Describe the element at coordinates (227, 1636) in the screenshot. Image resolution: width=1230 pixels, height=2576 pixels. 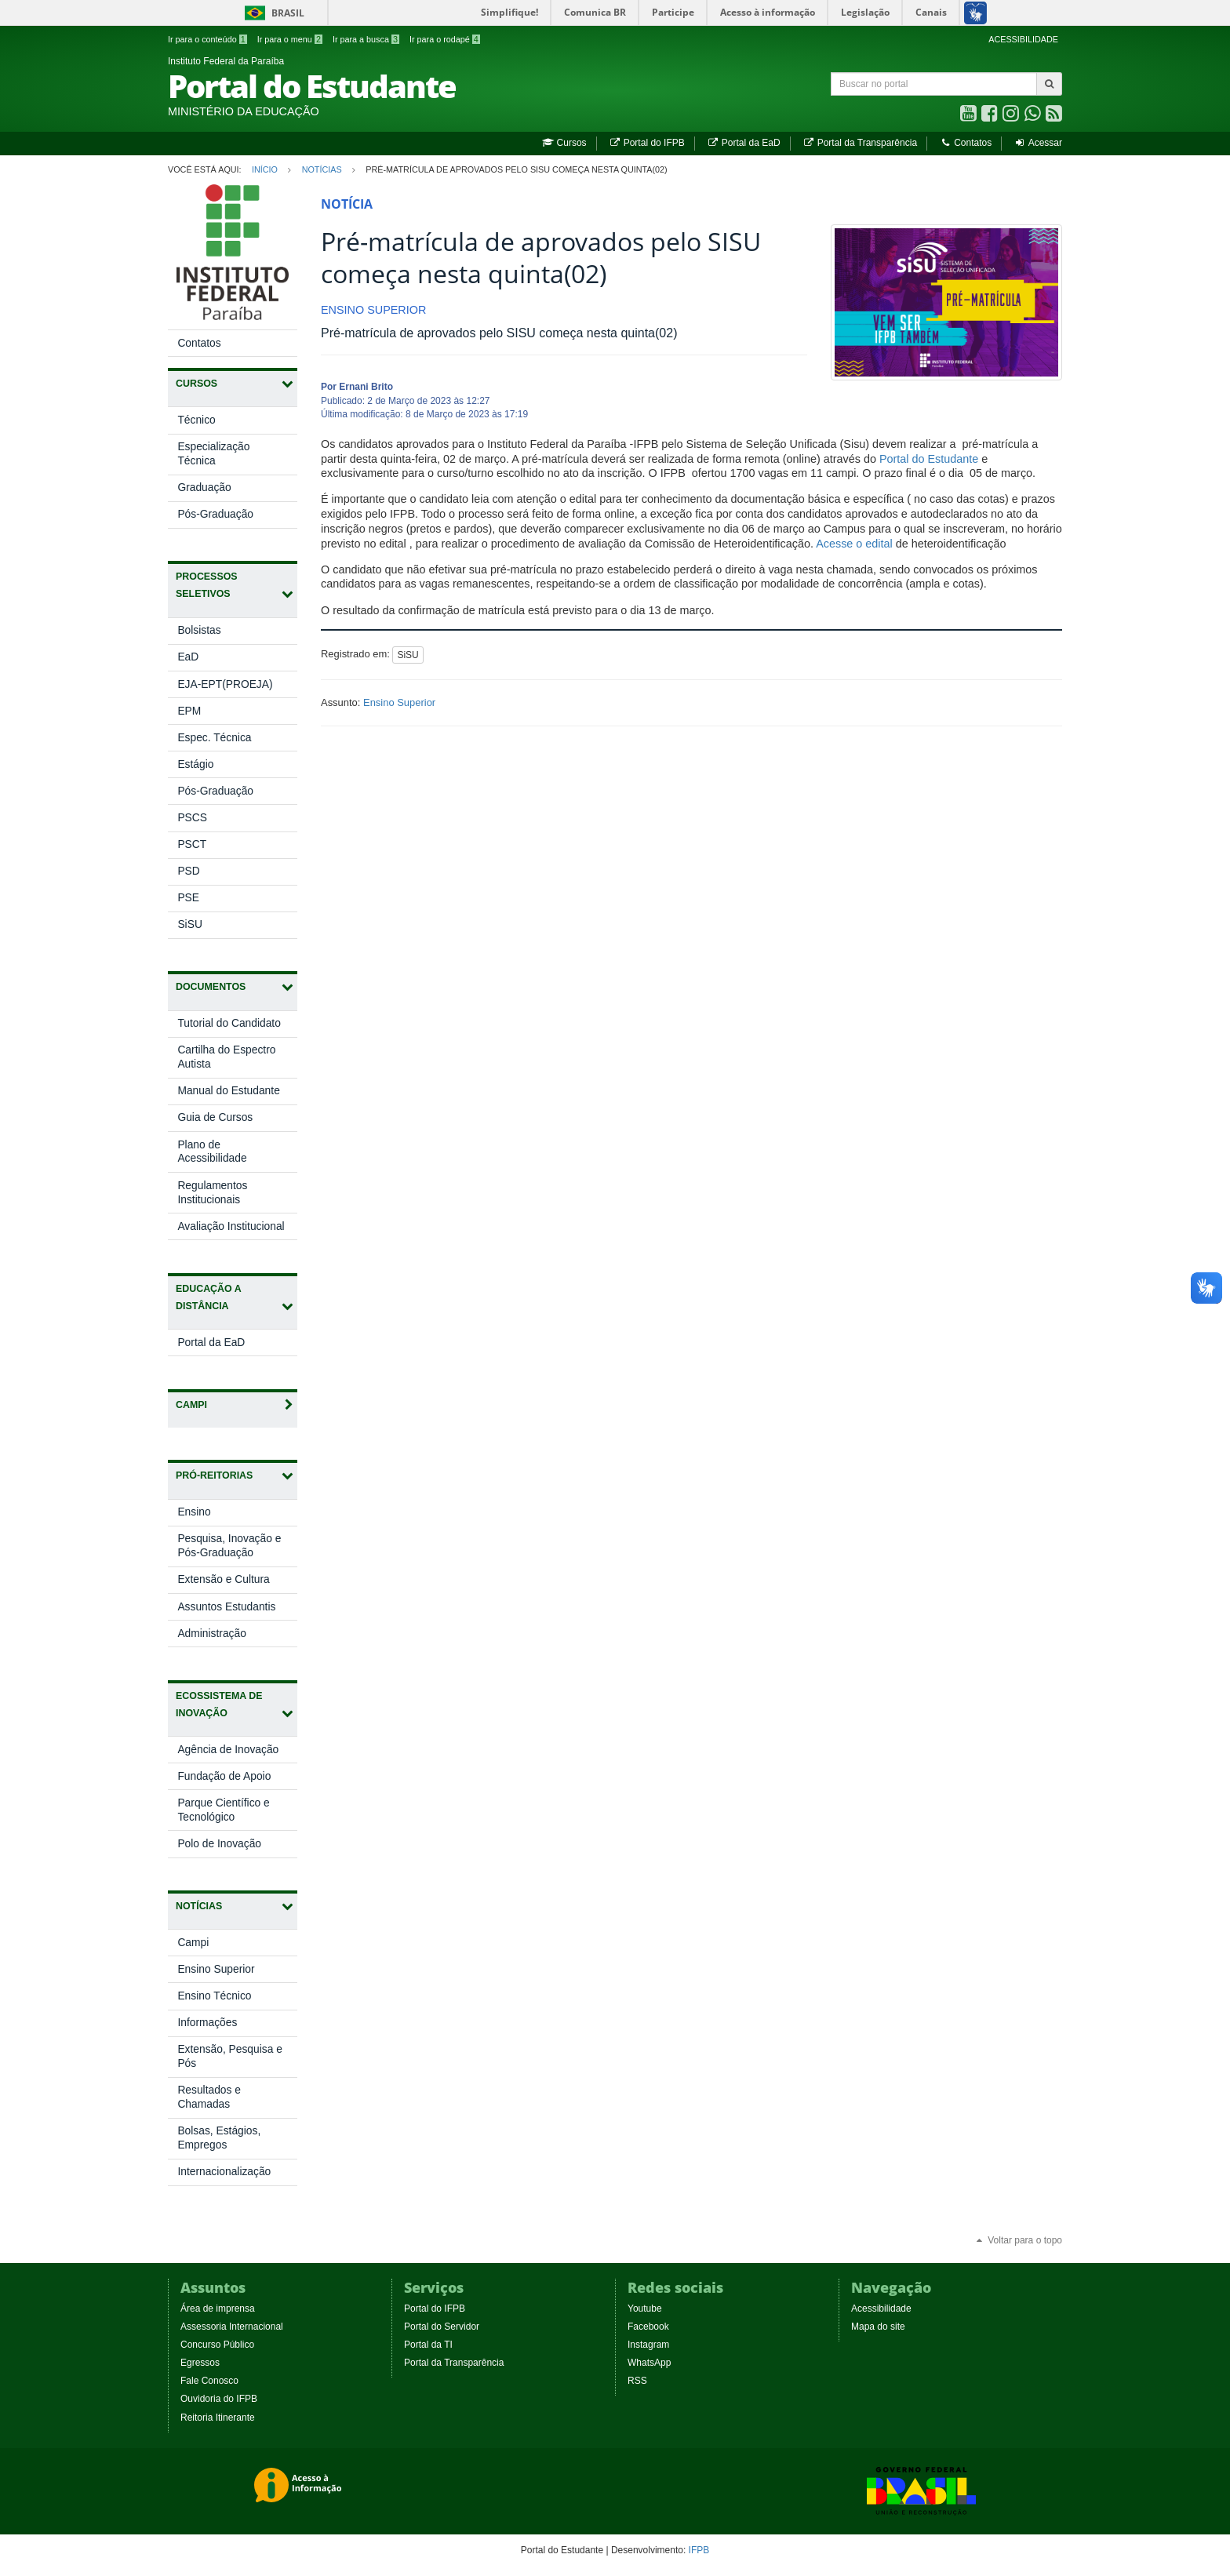
I see `Administração` at that location.